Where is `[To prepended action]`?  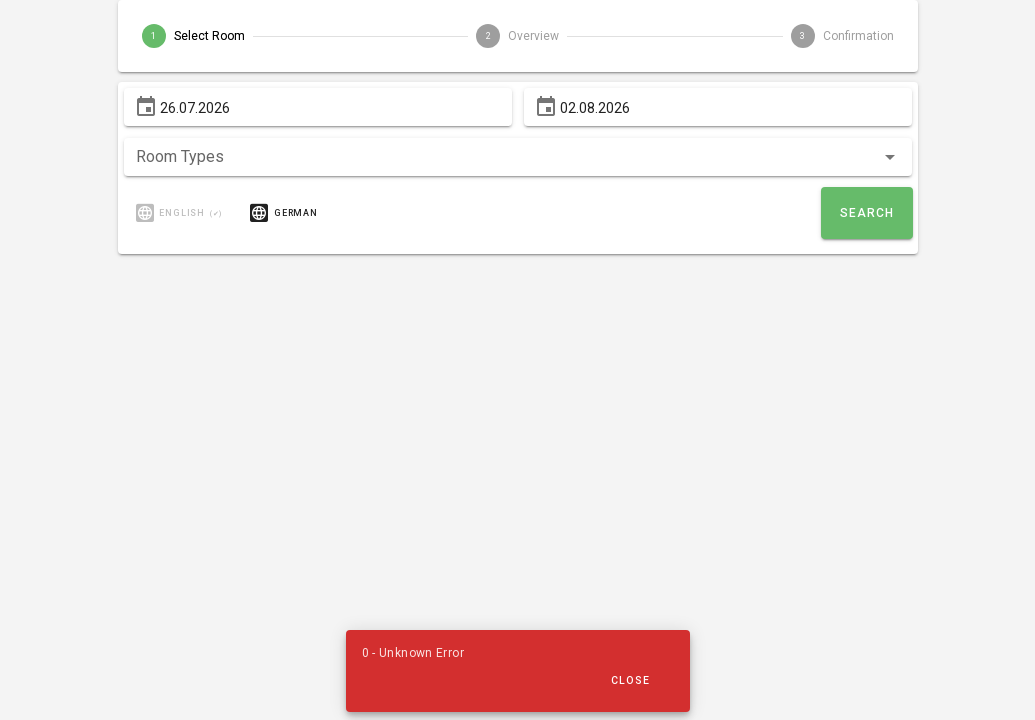
[To prepended action] is located at coordinates (546, 107).